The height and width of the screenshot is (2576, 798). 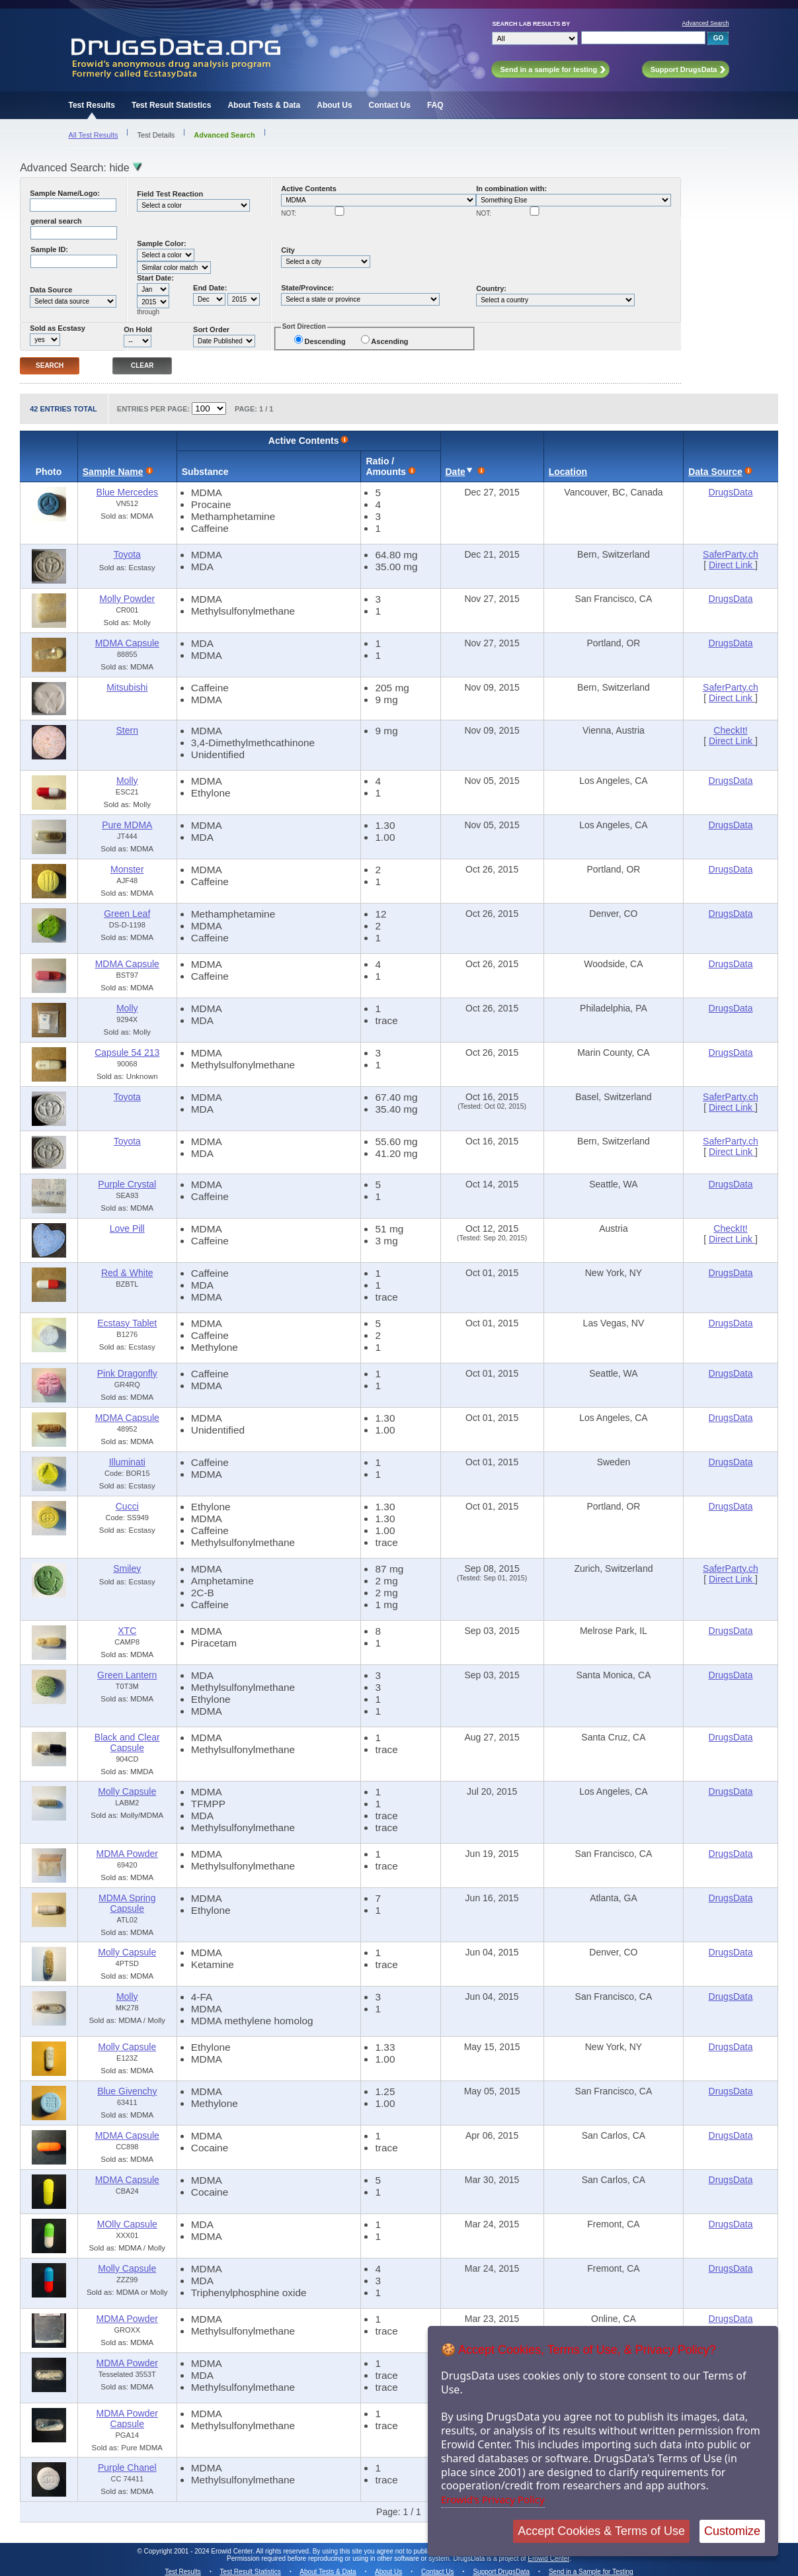 I want to click on End Date:, so click(x=210, y=288).